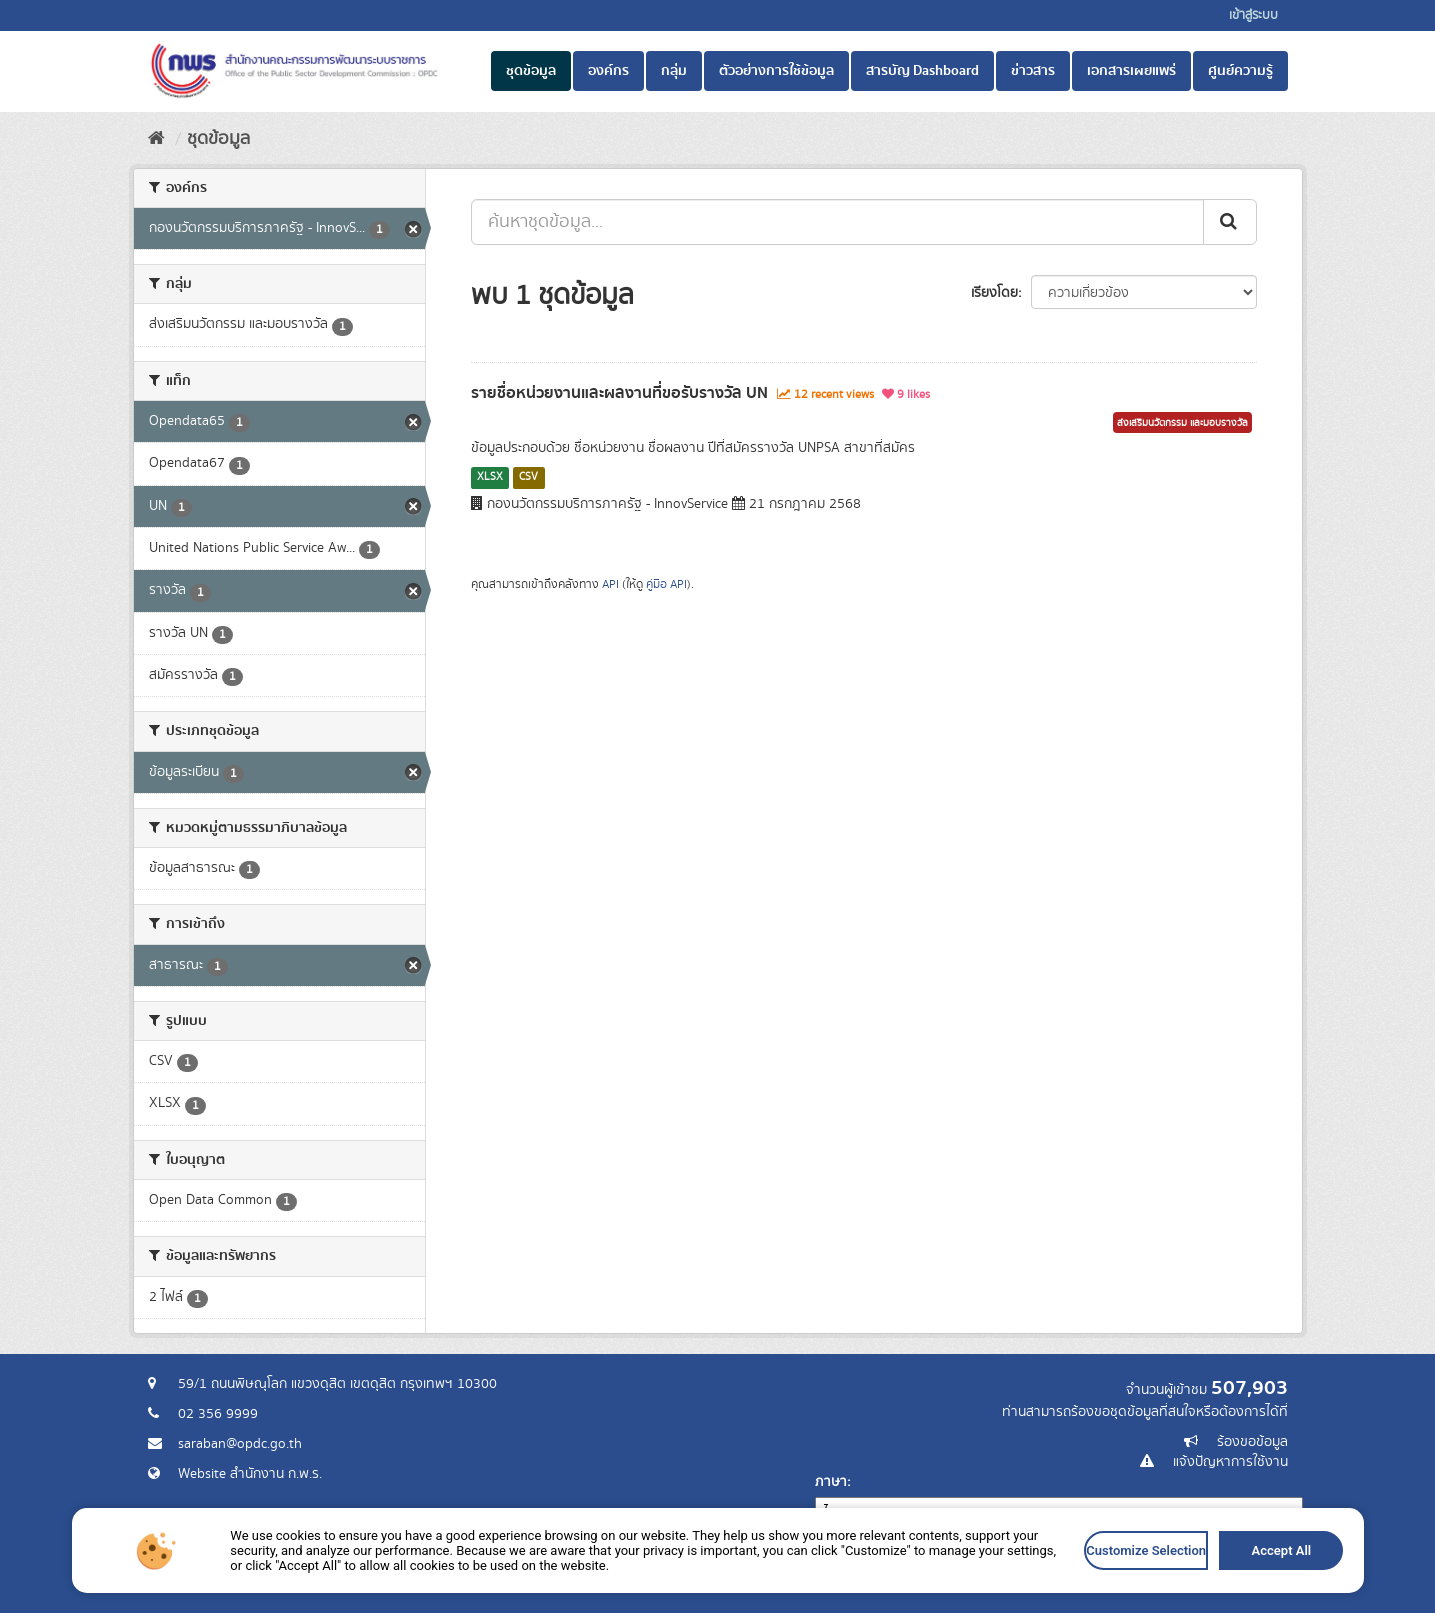 Image resolution: width=1435 pixels, height=1613 pixels. Describe the element at coordinates (250, 1474) in the screenshot. I see `Website สำนักงาน ก.พ.ร.` at that location.